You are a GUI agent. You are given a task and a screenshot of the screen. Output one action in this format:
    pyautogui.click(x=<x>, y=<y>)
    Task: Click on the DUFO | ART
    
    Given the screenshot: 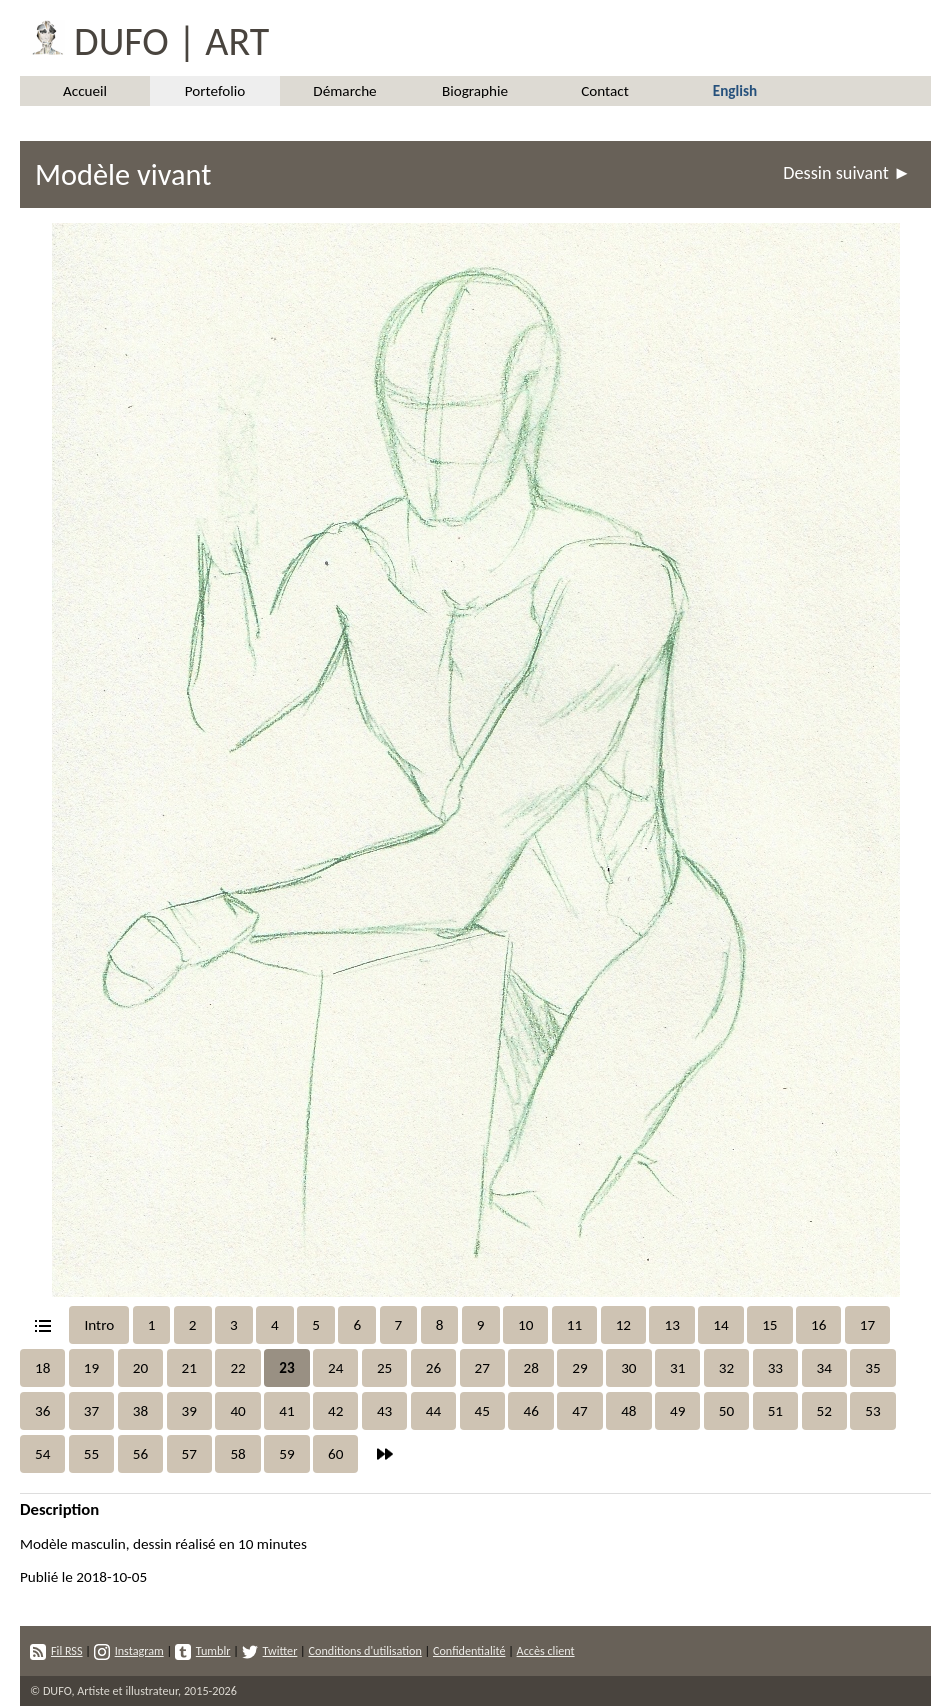 What is the action you would take?
    pyautogui.click(x=144, y=38)
    